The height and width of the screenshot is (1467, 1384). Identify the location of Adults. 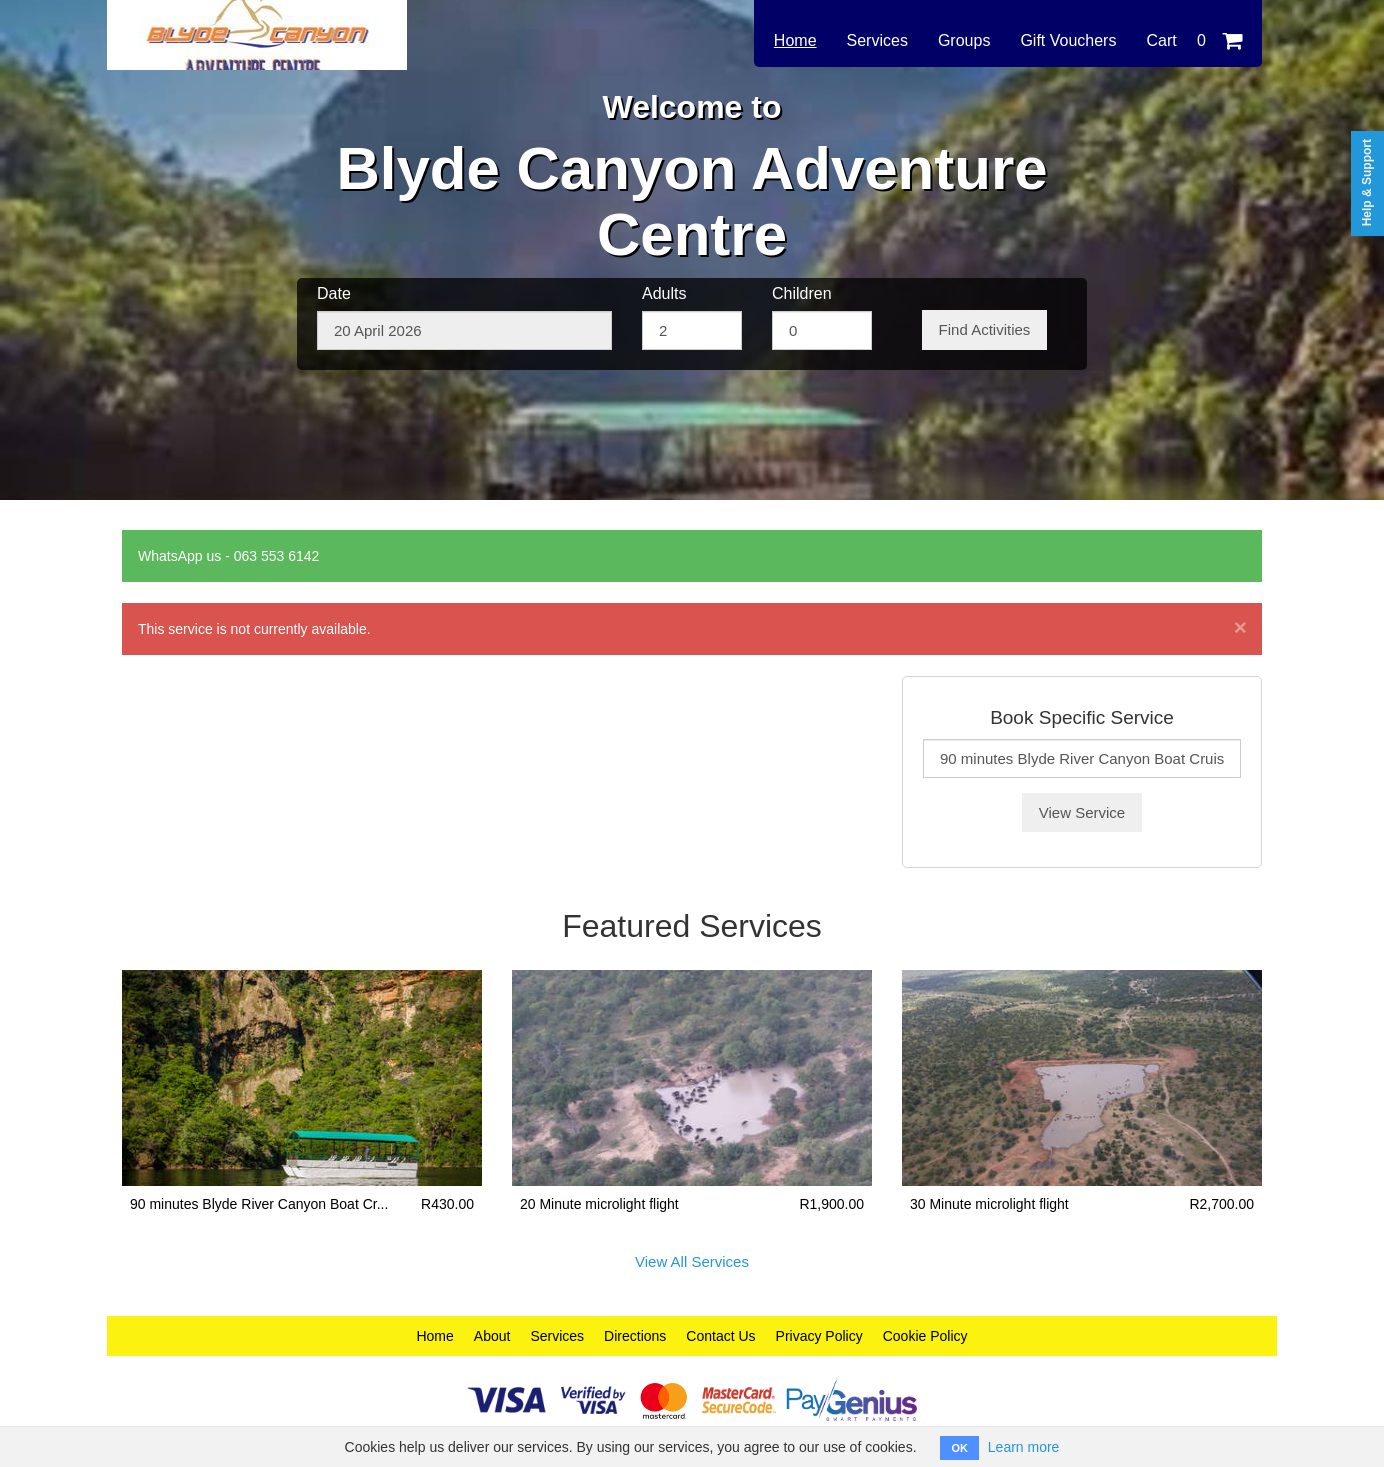
(664, 293).